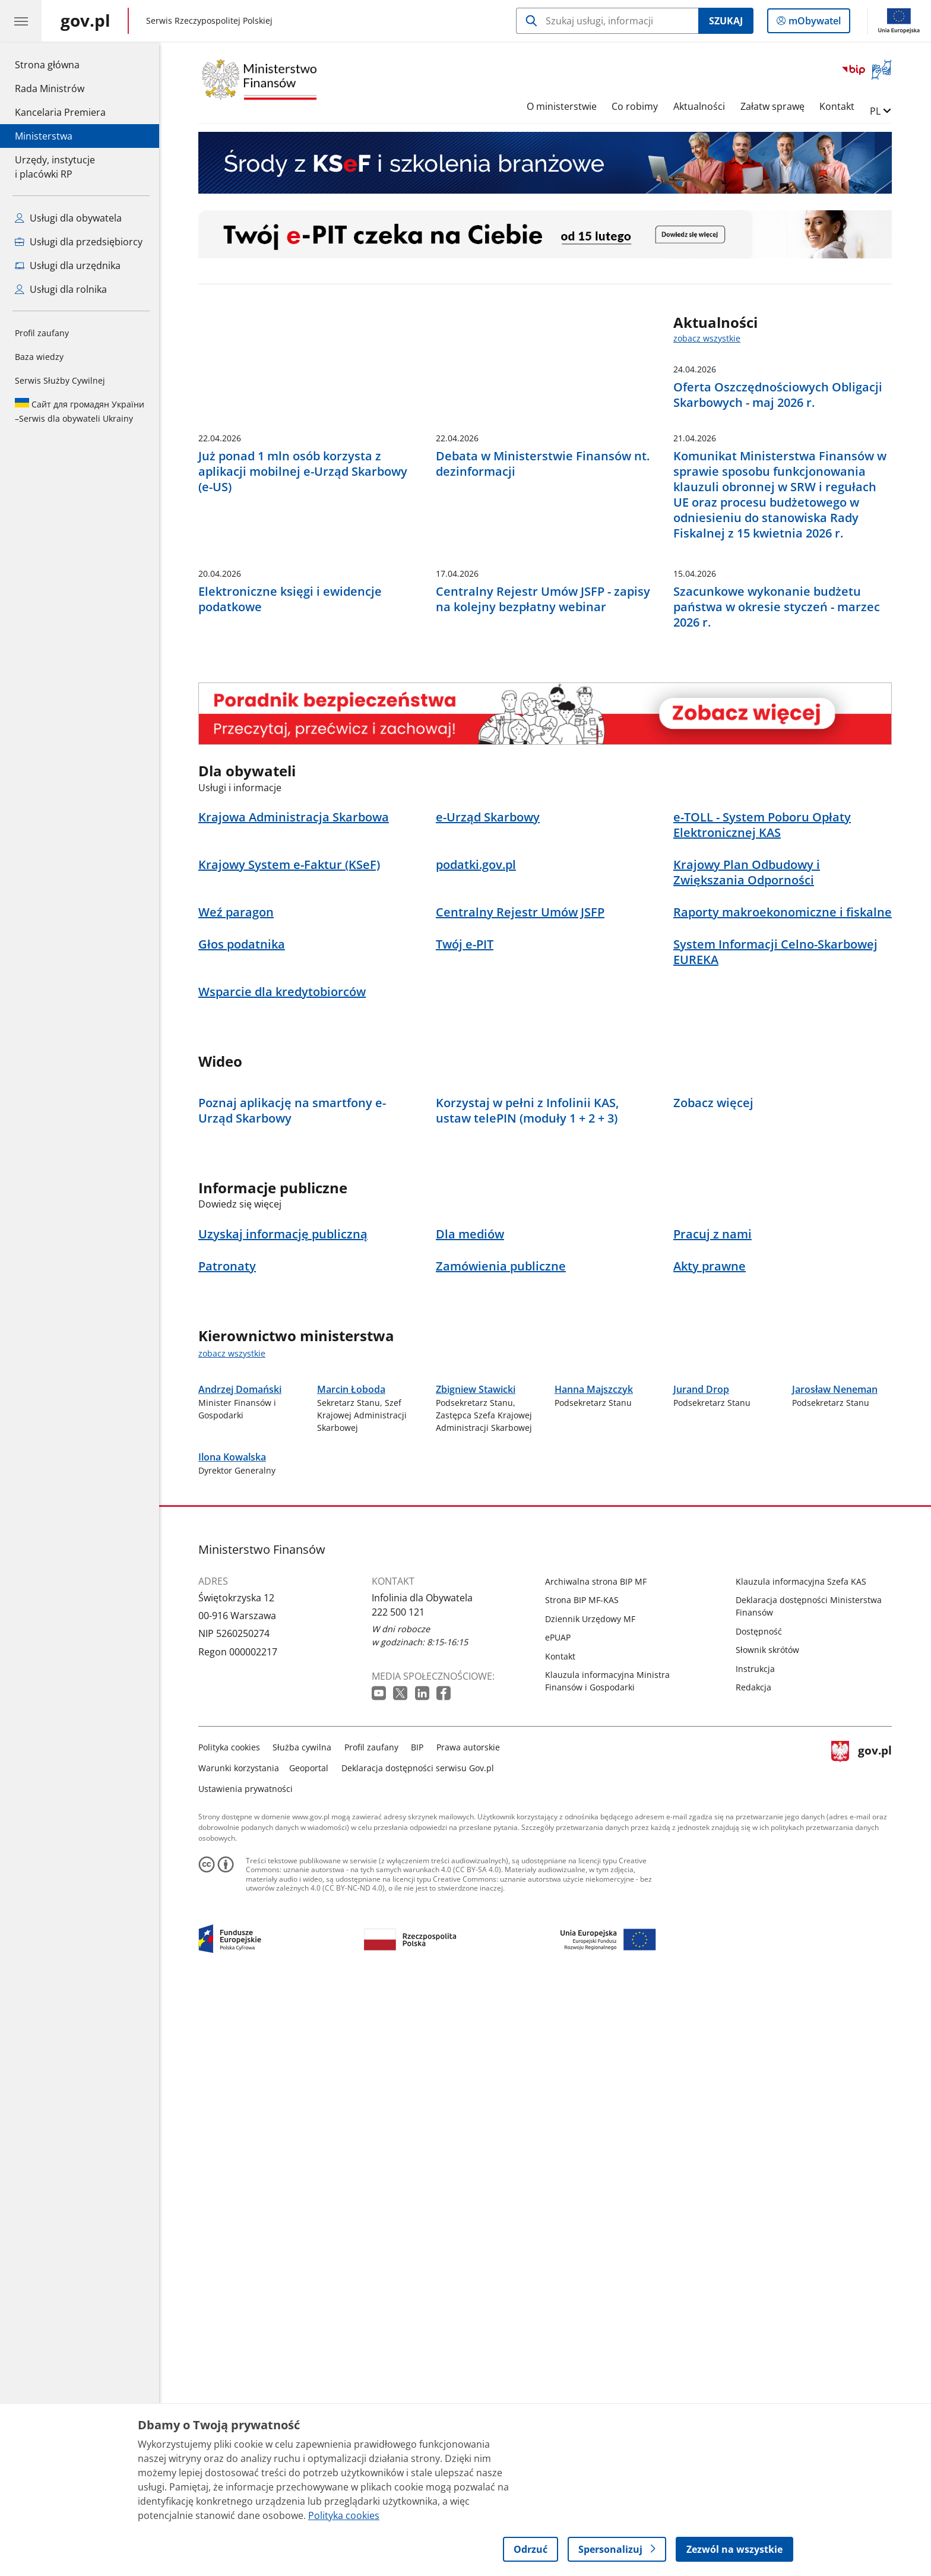  I want to click on Baza wiedzy, so click(39, 356).